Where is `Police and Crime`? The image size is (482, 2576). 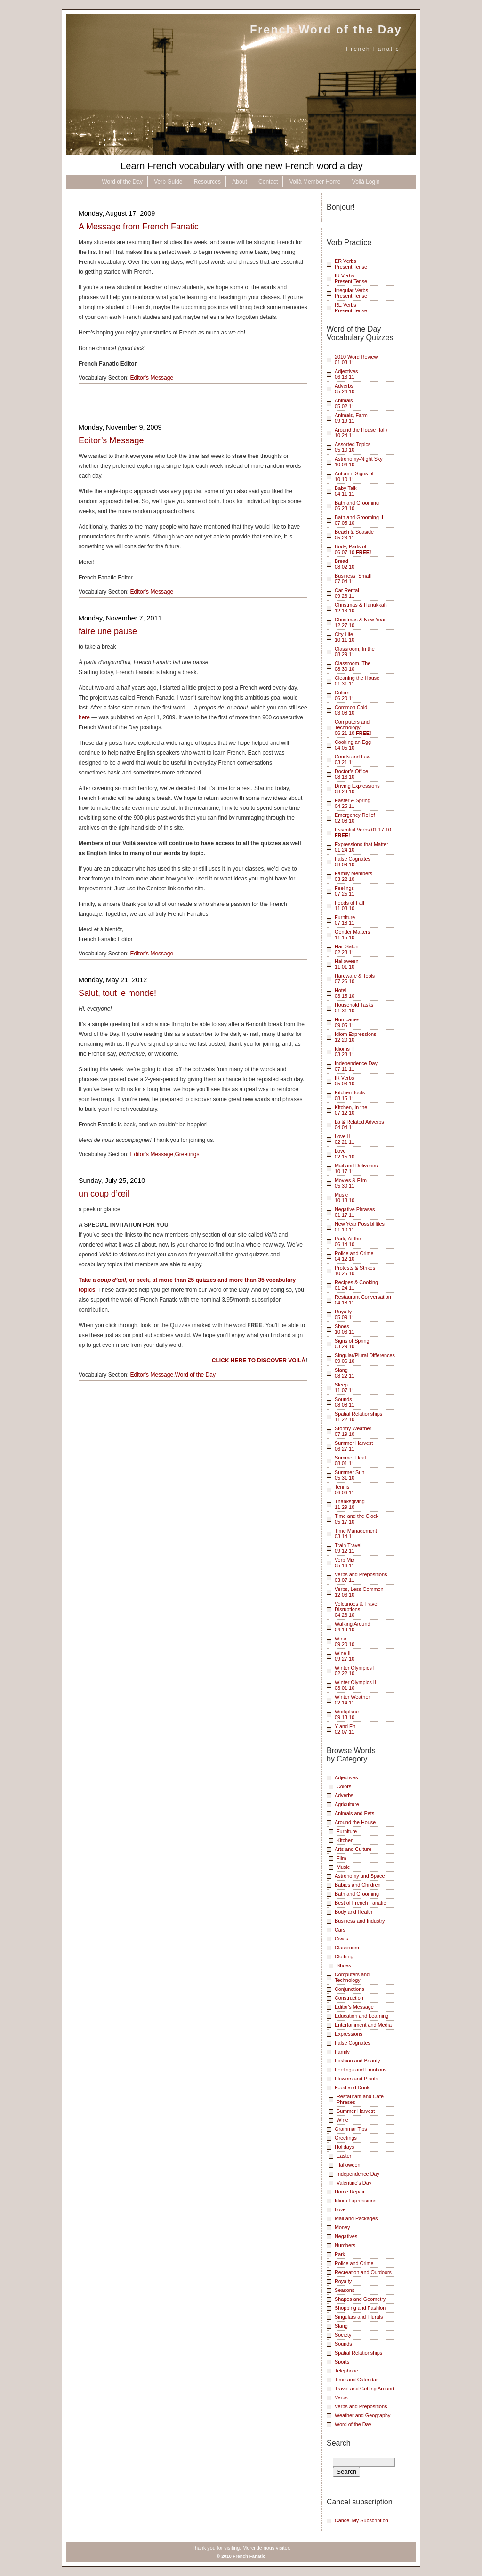
Police and Crime is located at coordinates (354, 2263).